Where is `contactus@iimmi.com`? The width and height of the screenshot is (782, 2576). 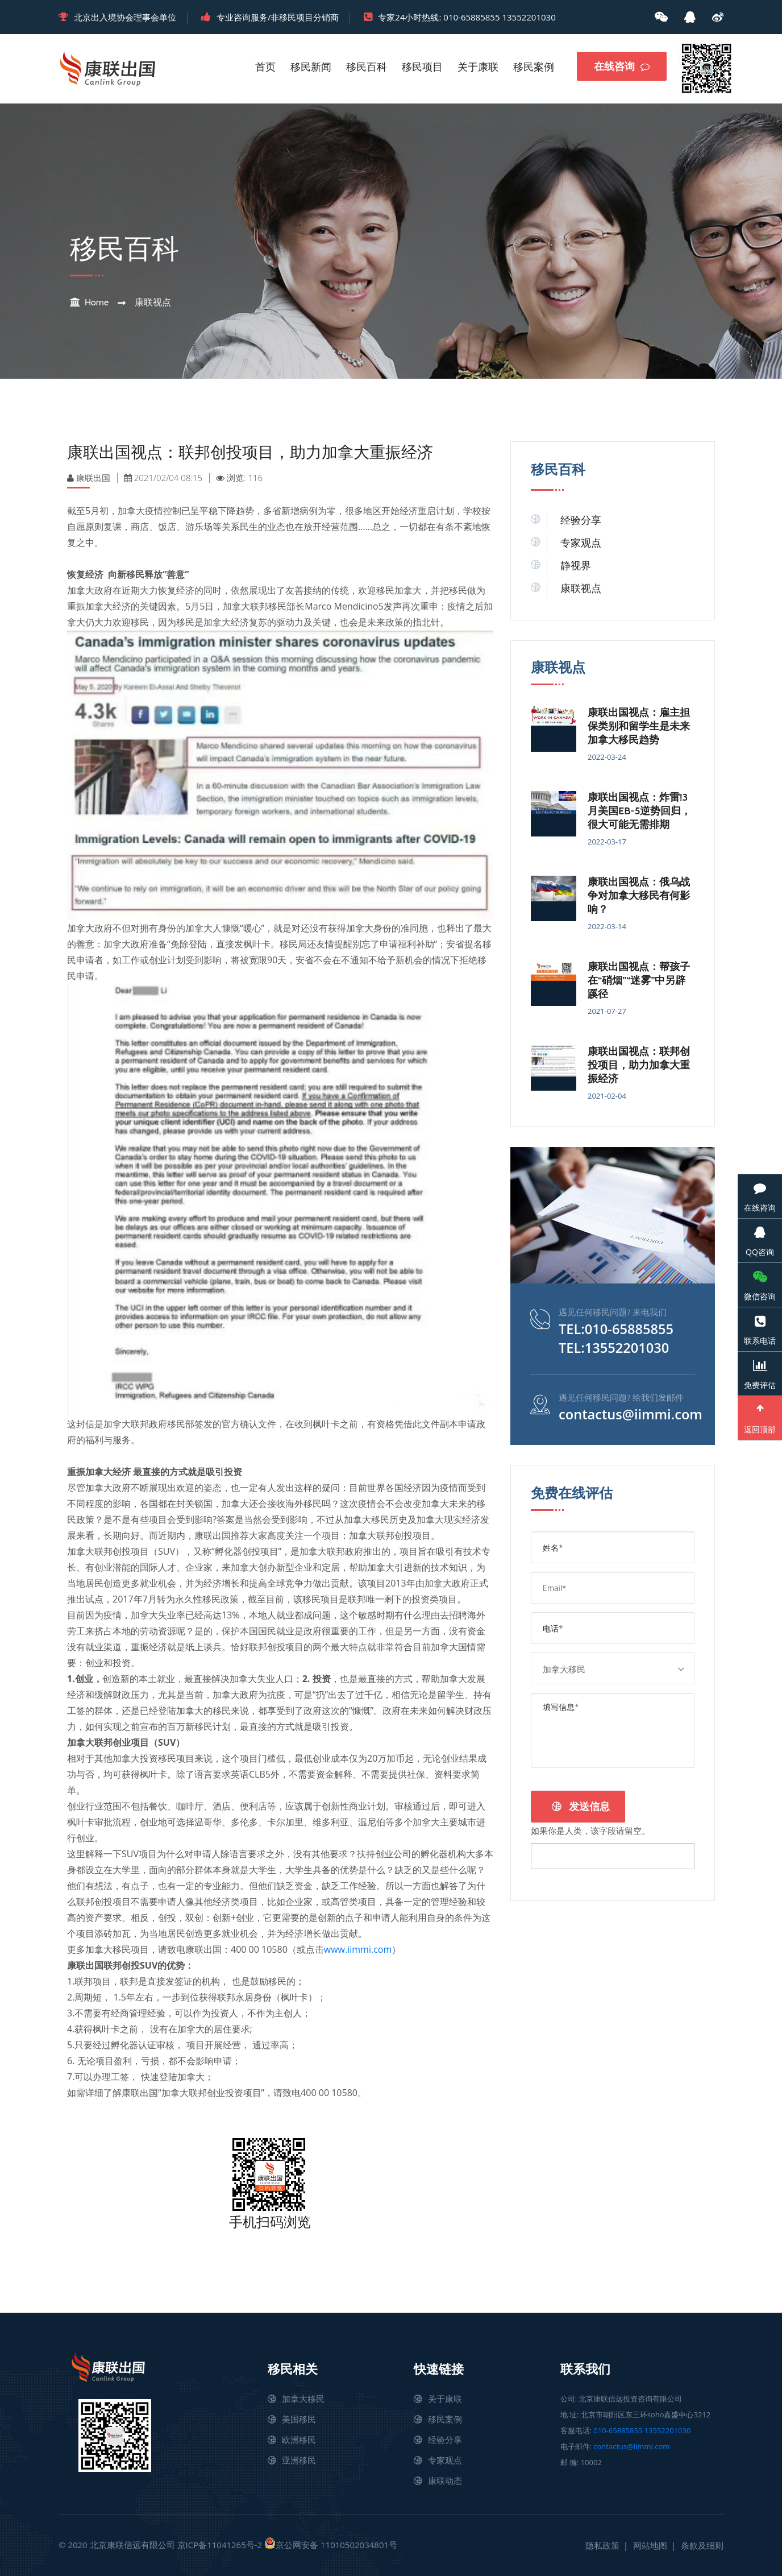 contactus@iimmi.com is located at coordinates (632, 1413).